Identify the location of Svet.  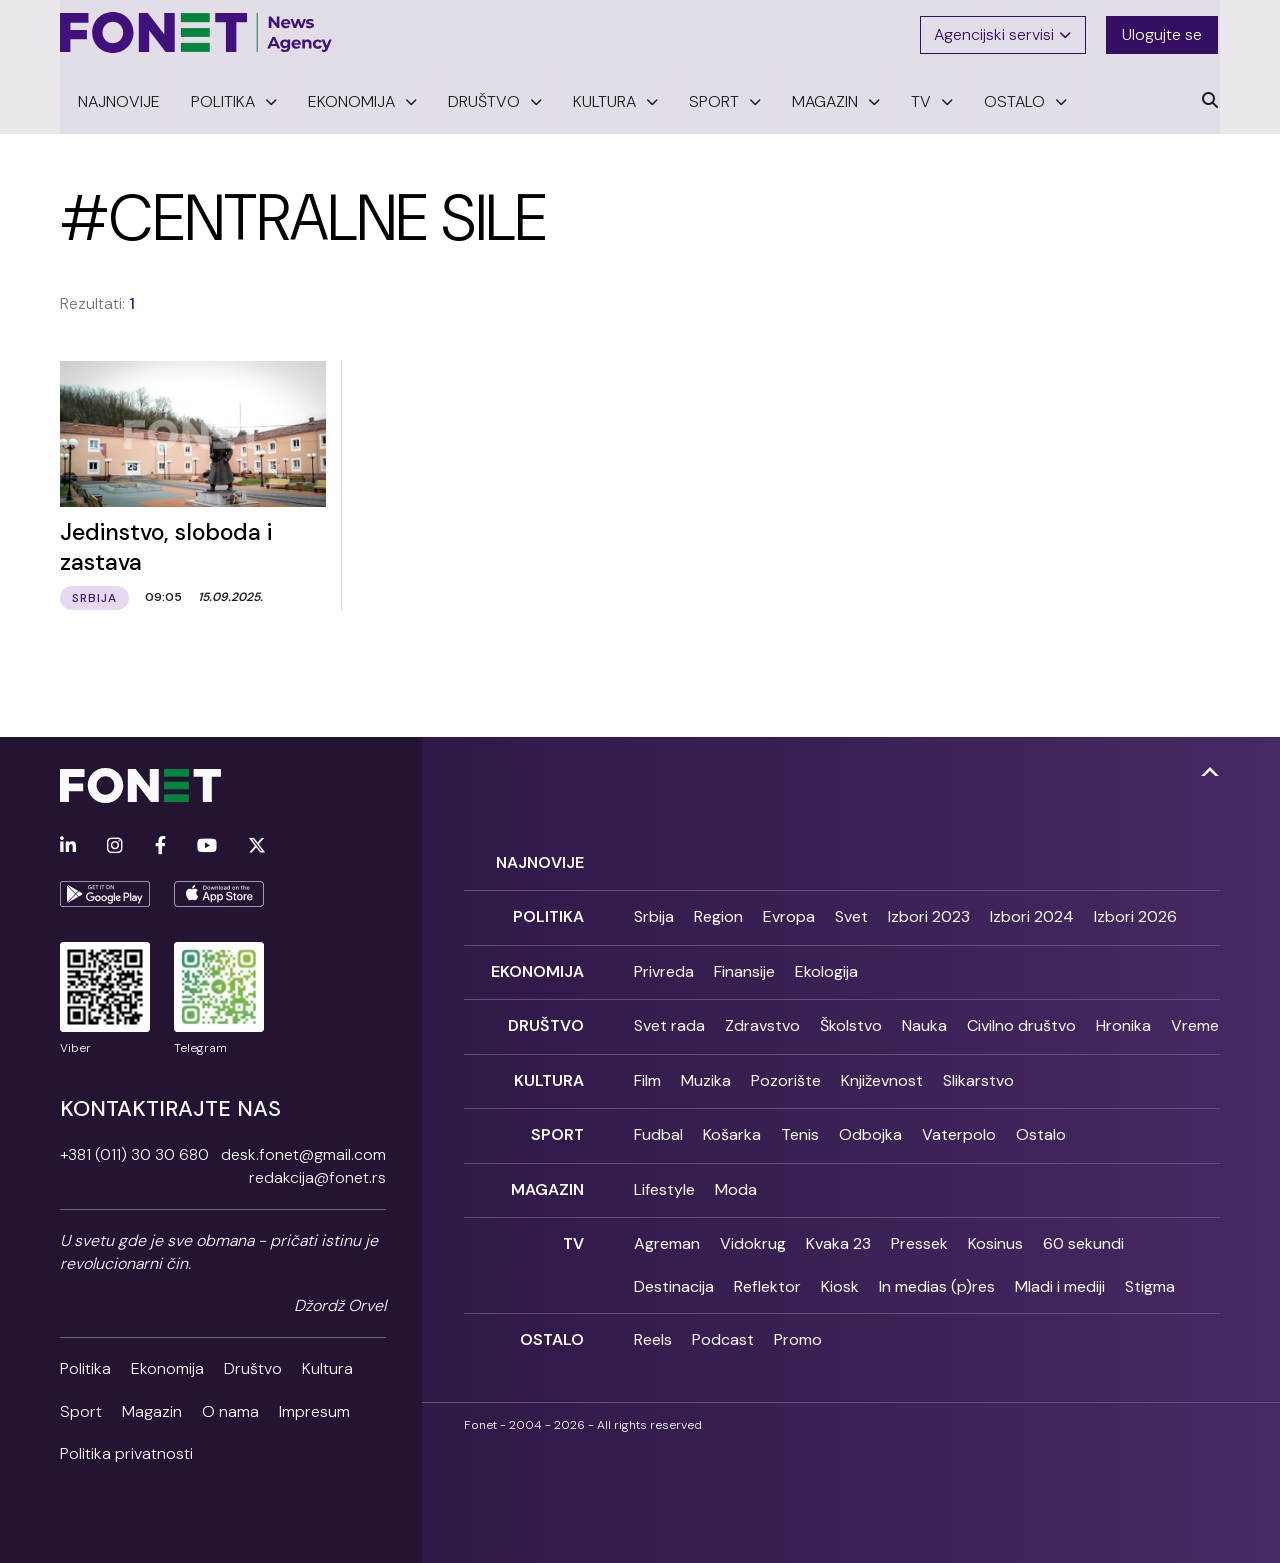
(851, 913).